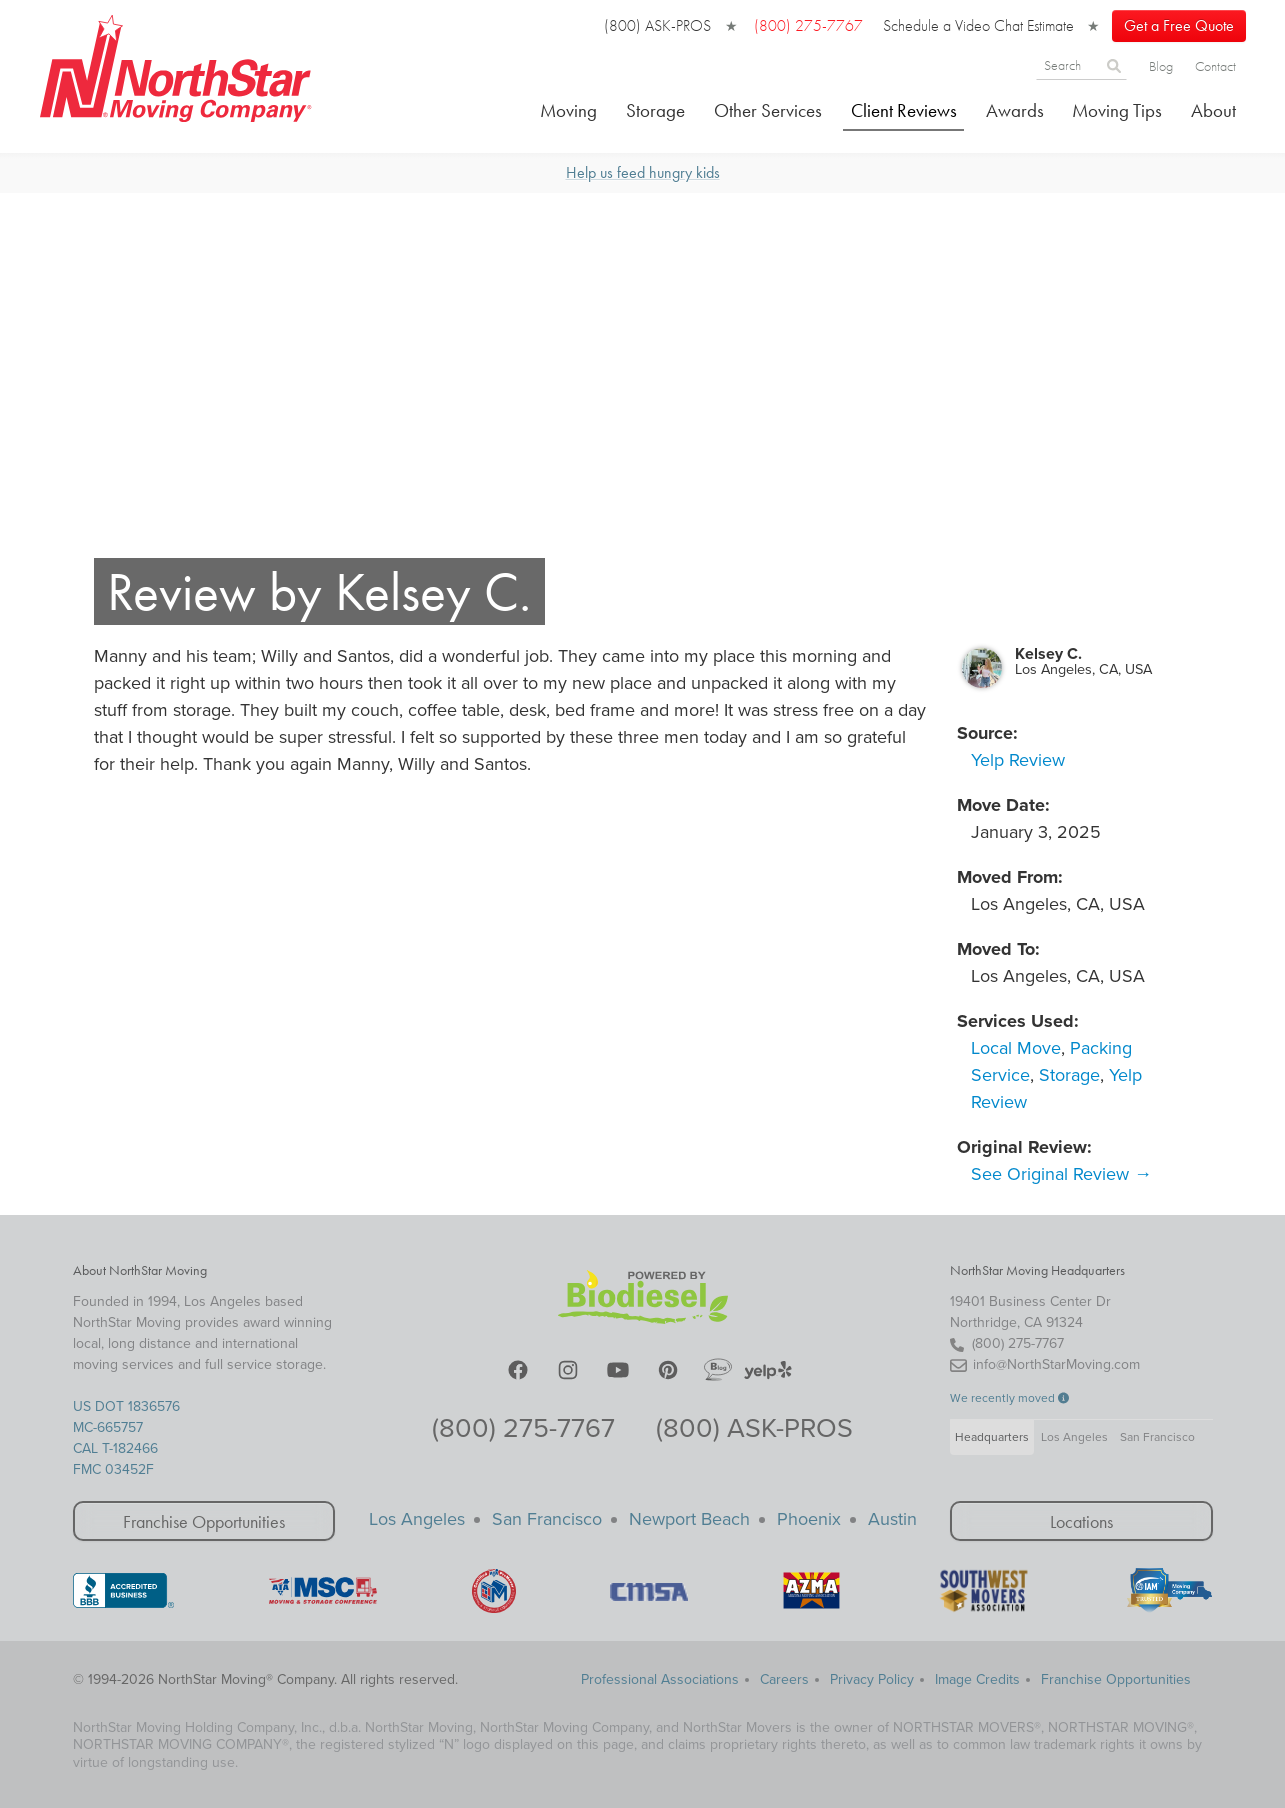 The image size is (1285, 1808). Describe the element at coordinates (655, 110) in the screenshot. I see `Storage` at that location.